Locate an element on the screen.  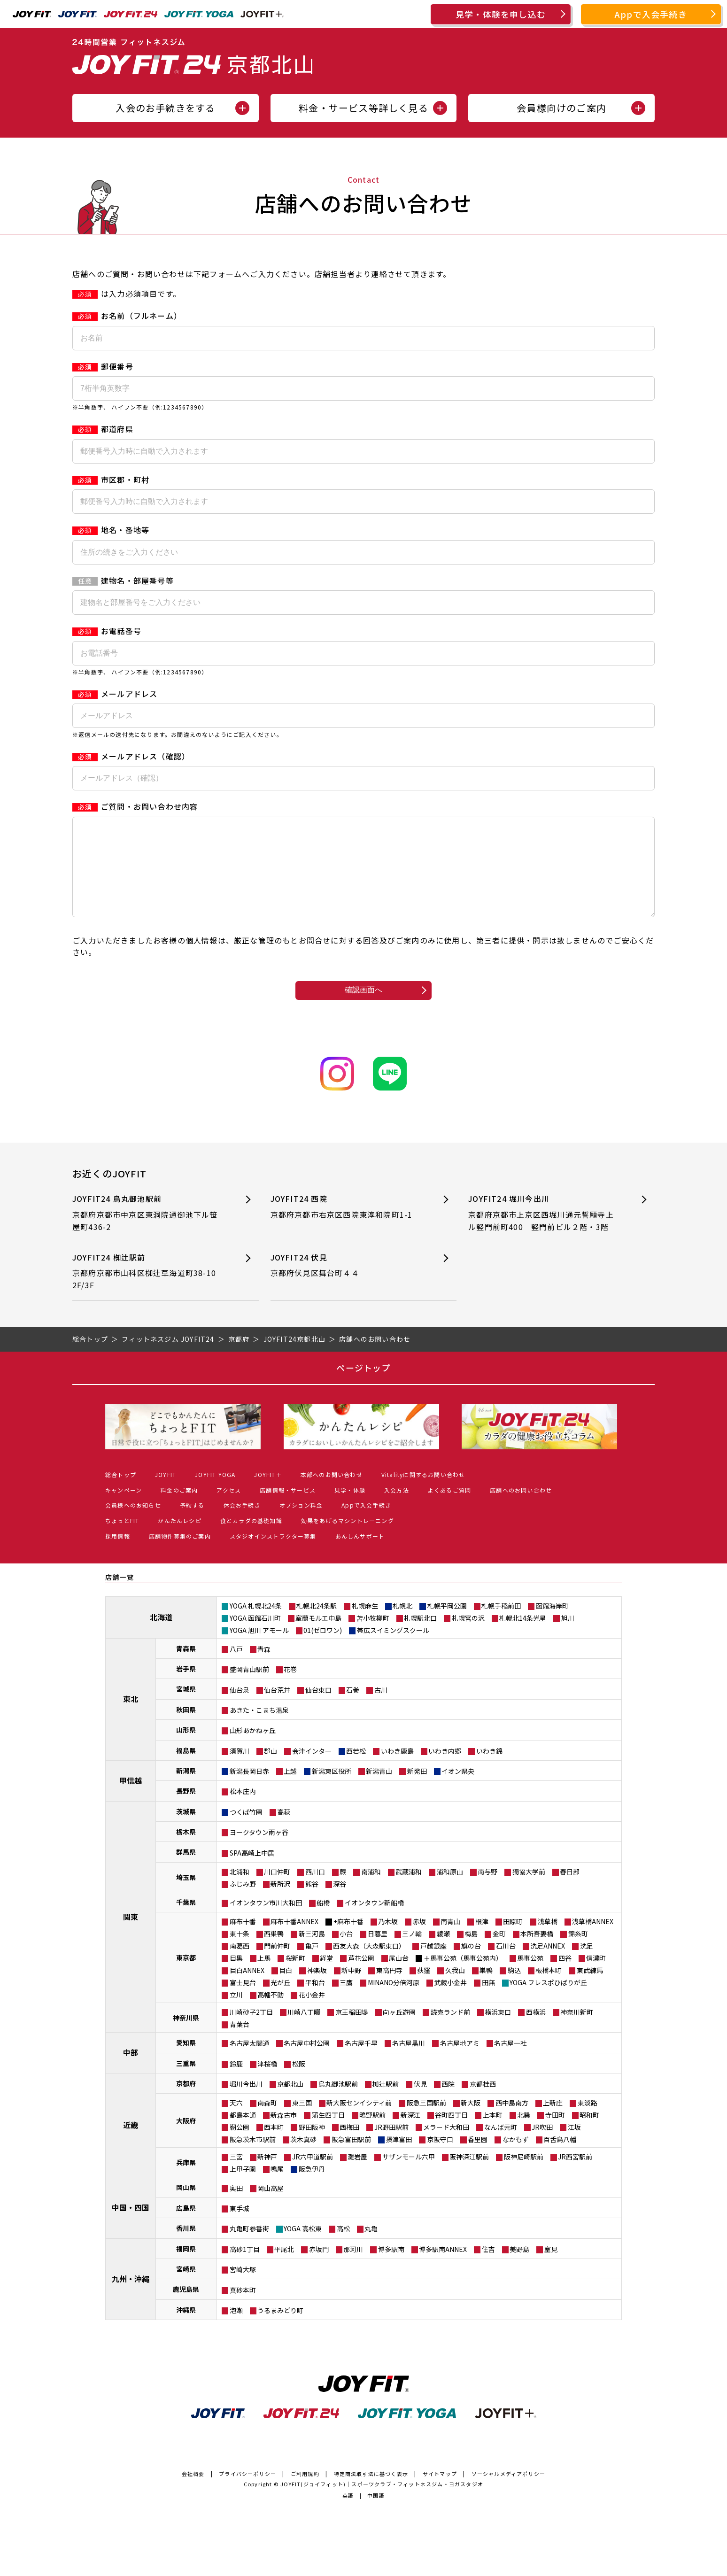
鹿児島県 is located at coordinates (186, 2308).